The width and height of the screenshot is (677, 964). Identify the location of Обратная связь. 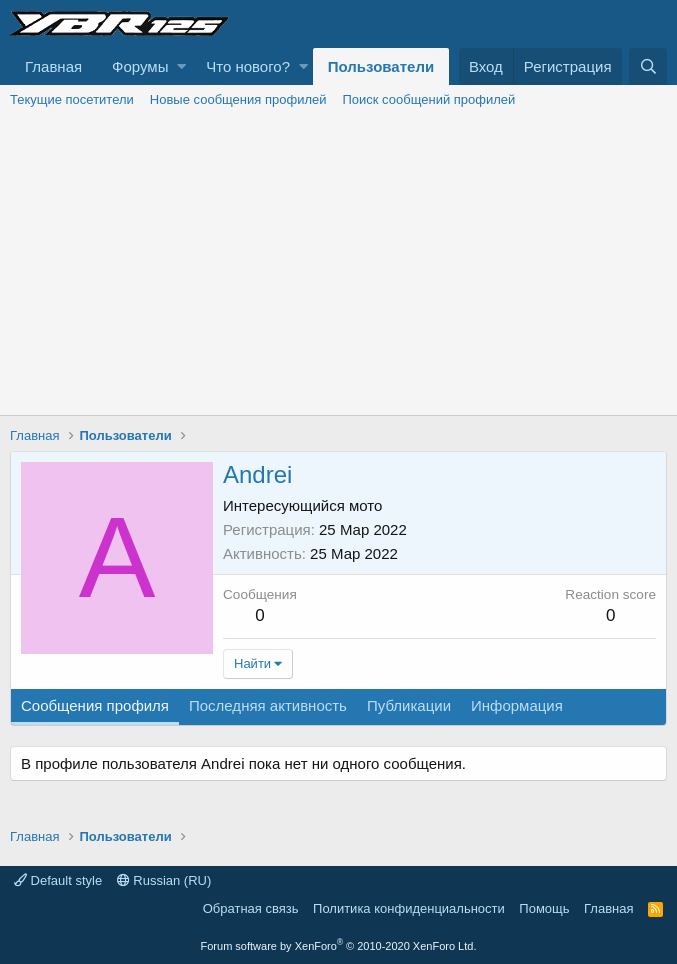
(251, 908).